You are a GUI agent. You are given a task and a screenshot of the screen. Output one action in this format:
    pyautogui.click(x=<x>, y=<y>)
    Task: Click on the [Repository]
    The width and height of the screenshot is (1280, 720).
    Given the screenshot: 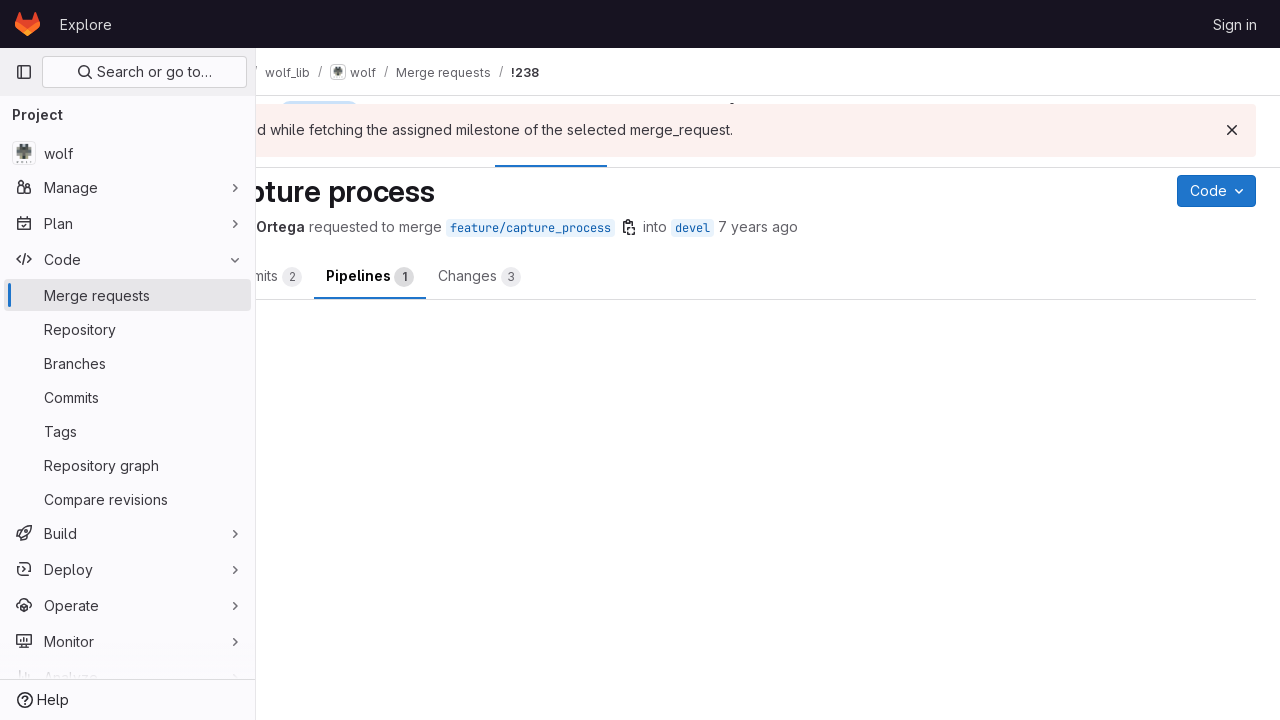 What is the action you would take?
    pyautogui.click(x=127, y=329)
    